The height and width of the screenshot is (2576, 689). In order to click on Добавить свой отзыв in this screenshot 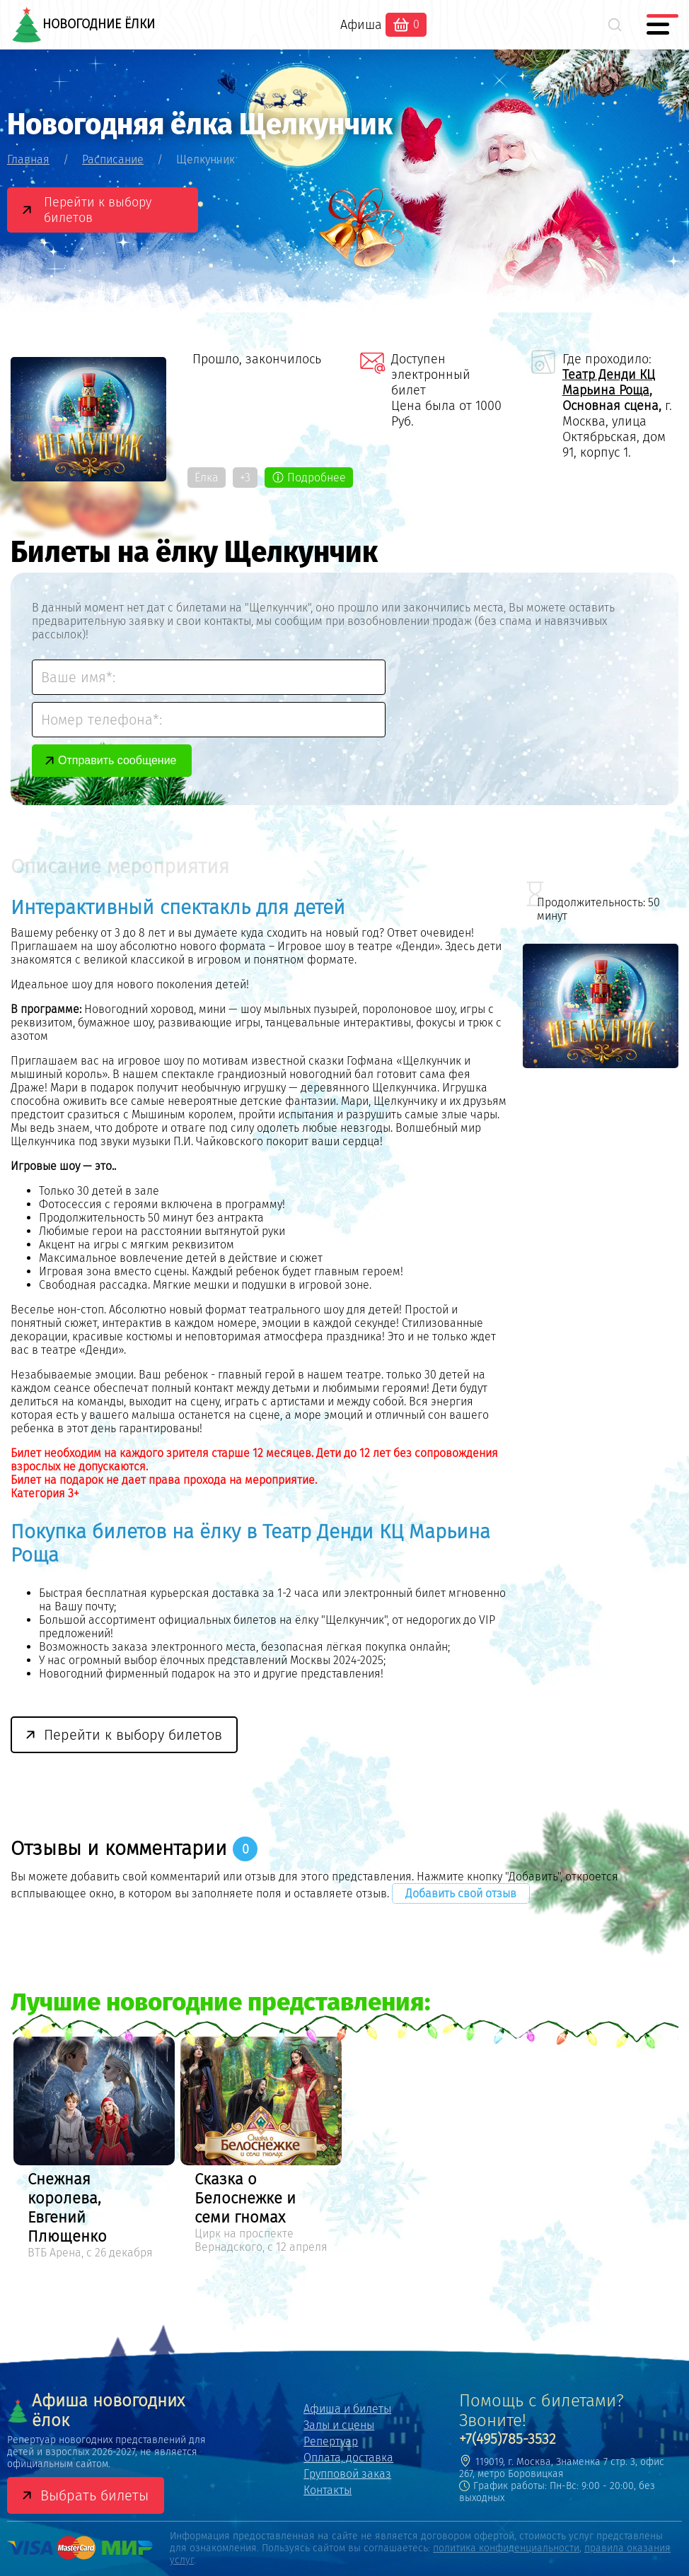, I will do `click(460, 1893)`.